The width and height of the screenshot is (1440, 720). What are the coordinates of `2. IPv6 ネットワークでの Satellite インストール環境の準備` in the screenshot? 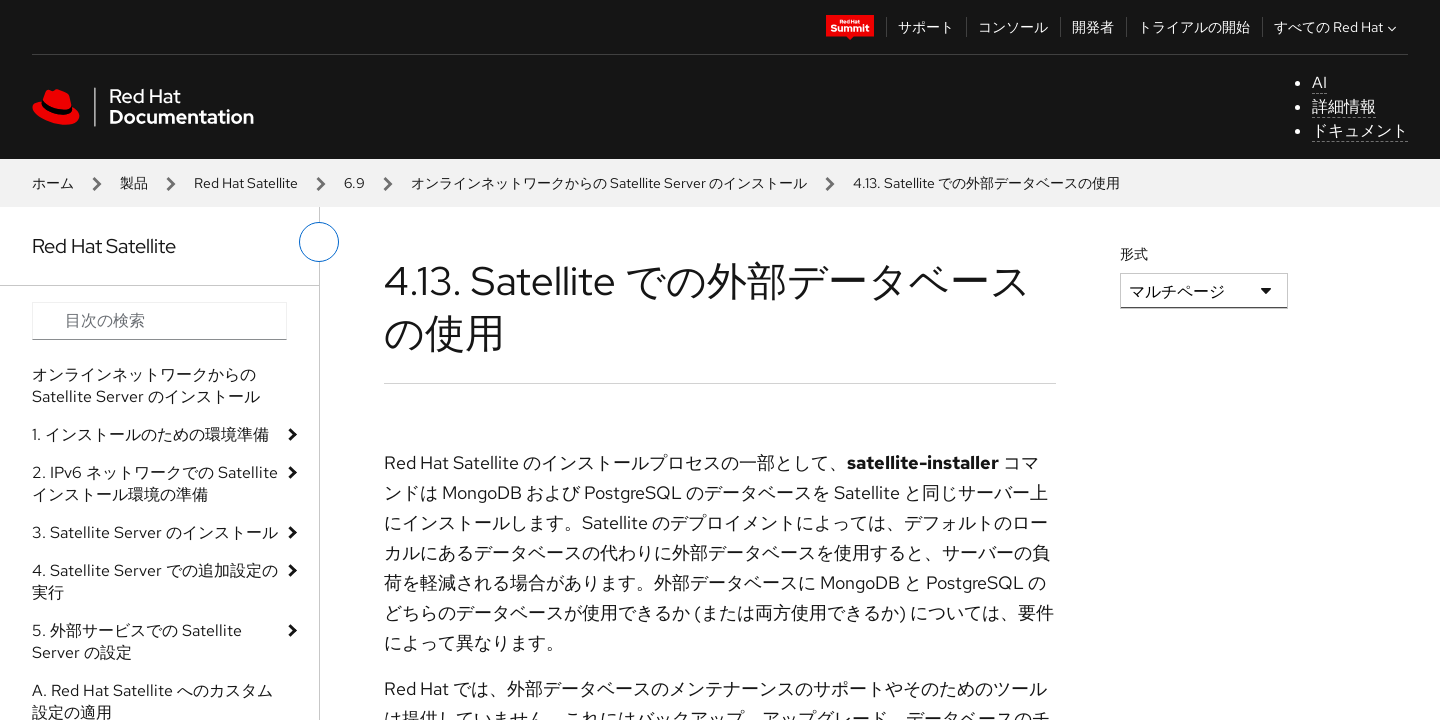 It's located at (155, 483).